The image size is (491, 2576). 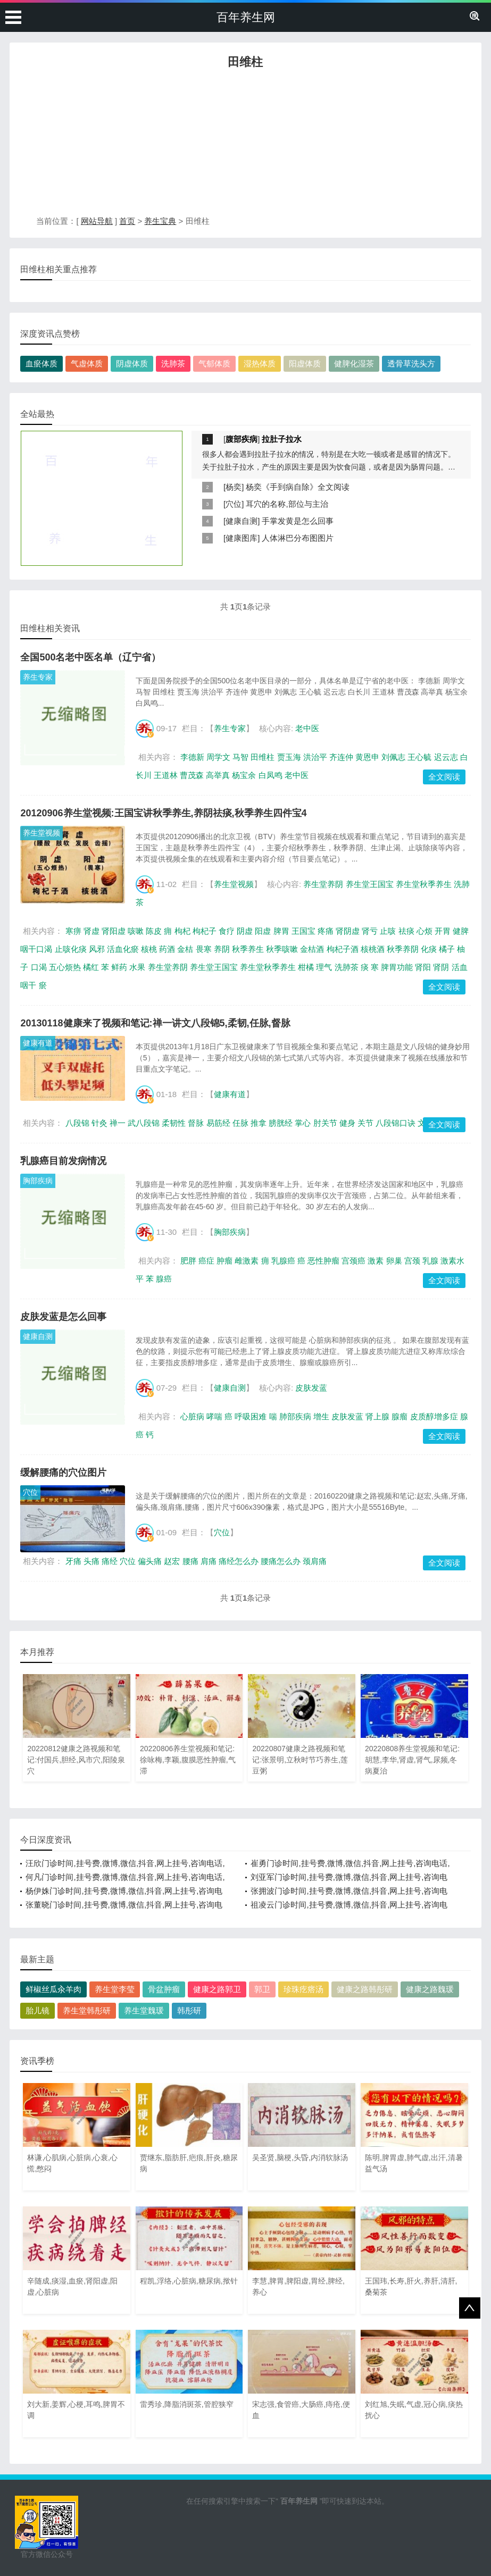 What do you see at coordinates (234, 486) in the screenshot?
I see `杨奕` at bounding box center [234, 486].